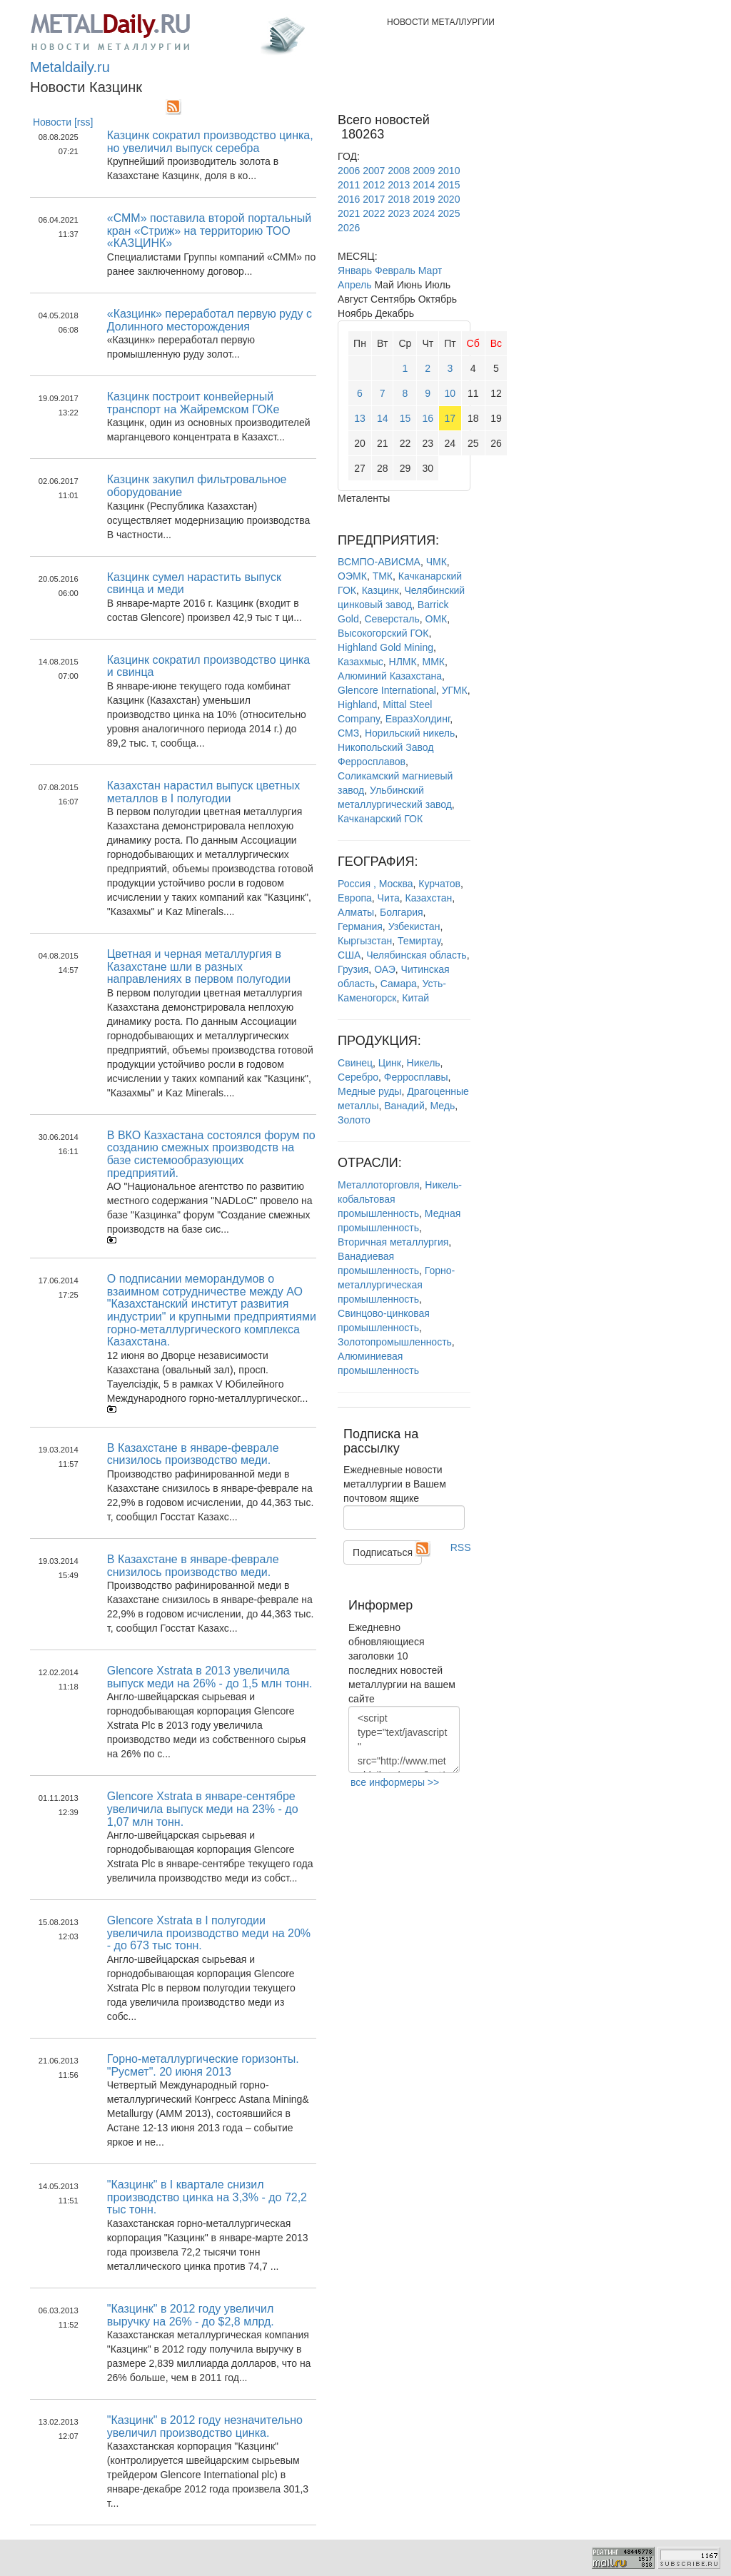 The image size is (731, 2576). I want to click on Апрель, so click(355, 285).